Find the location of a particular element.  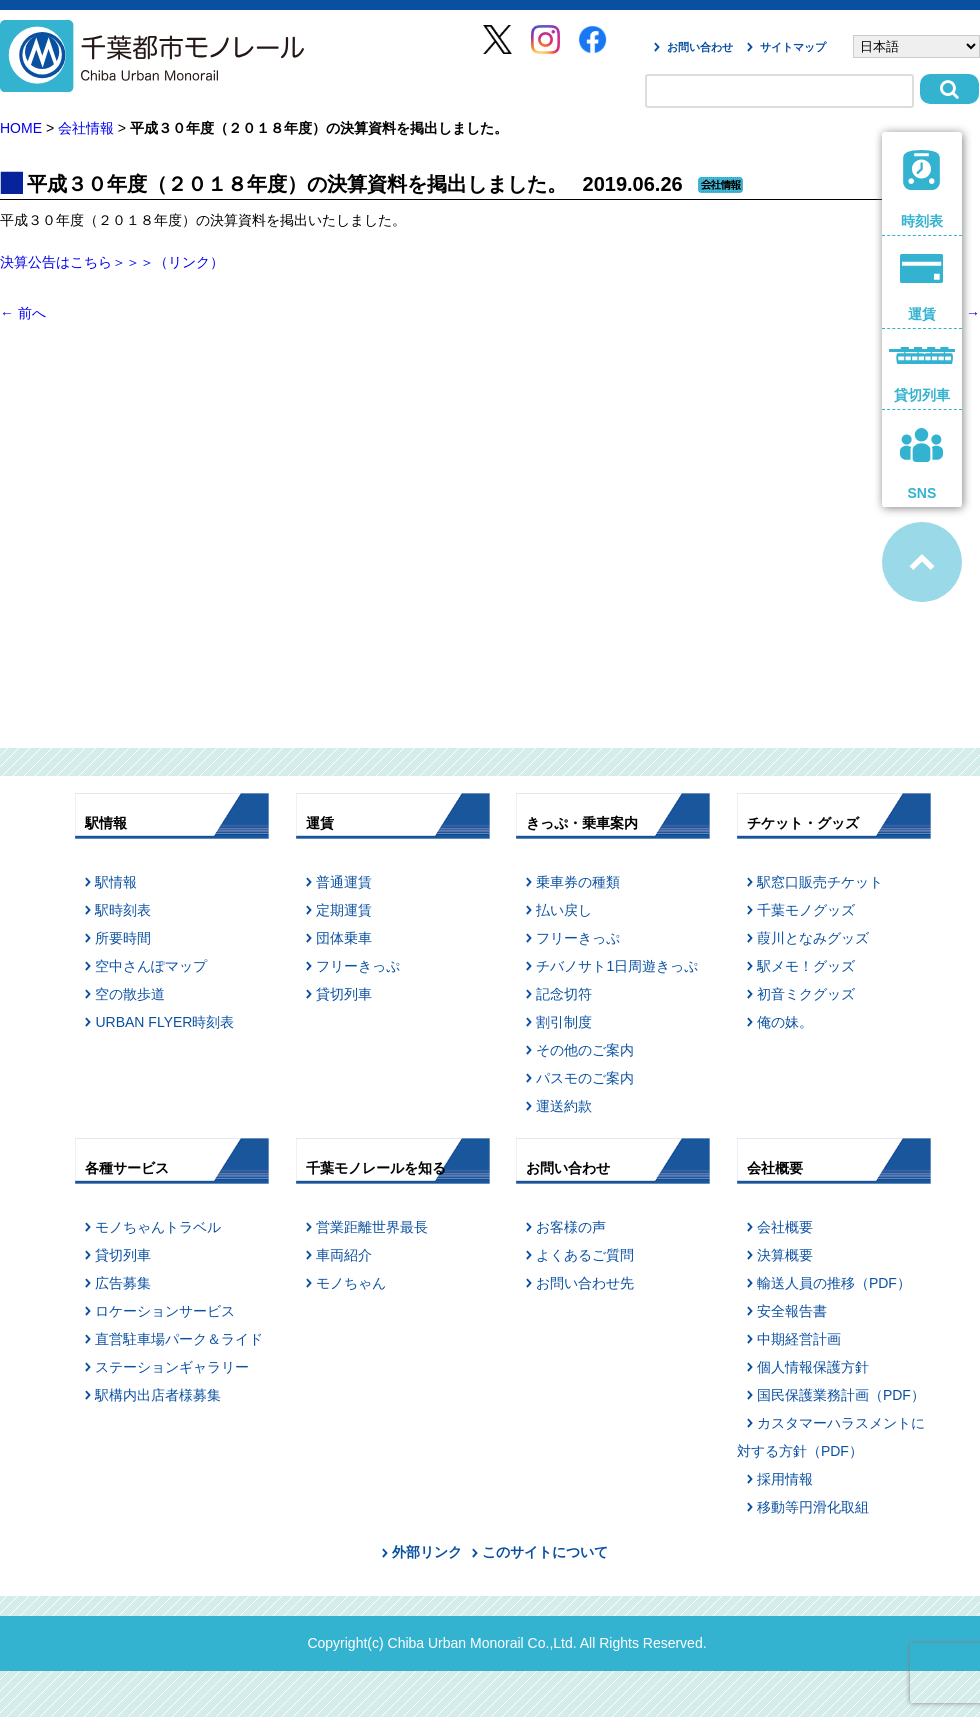

お問い合わせ先 is located at coordinates (585, 1283).